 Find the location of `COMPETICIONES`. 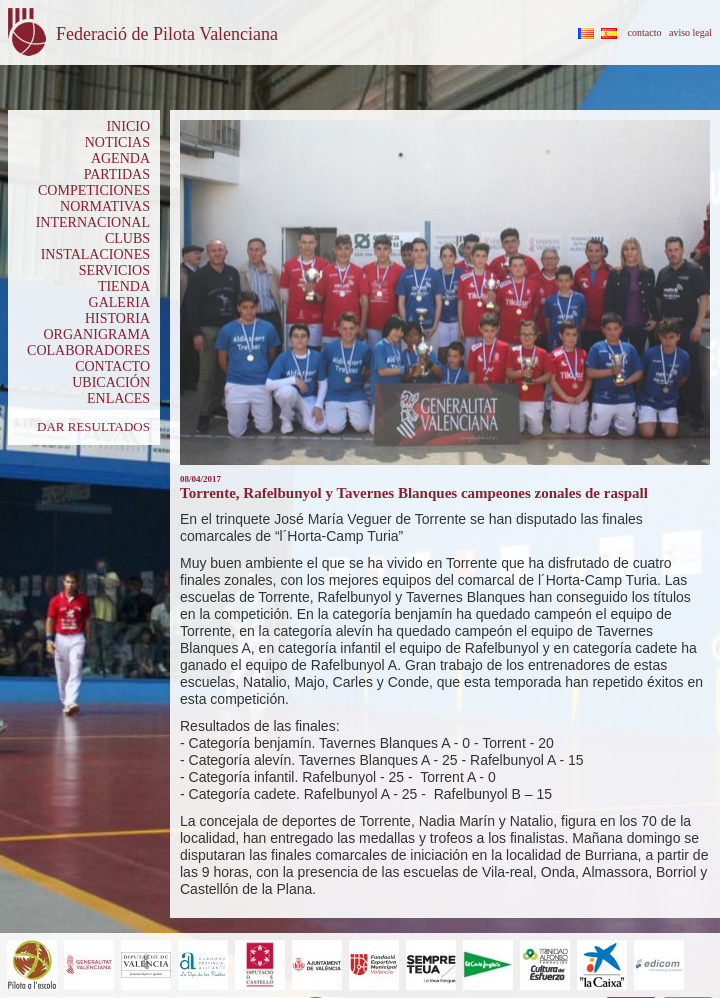

COMPETICIONES is located at coordinates (94, 190).